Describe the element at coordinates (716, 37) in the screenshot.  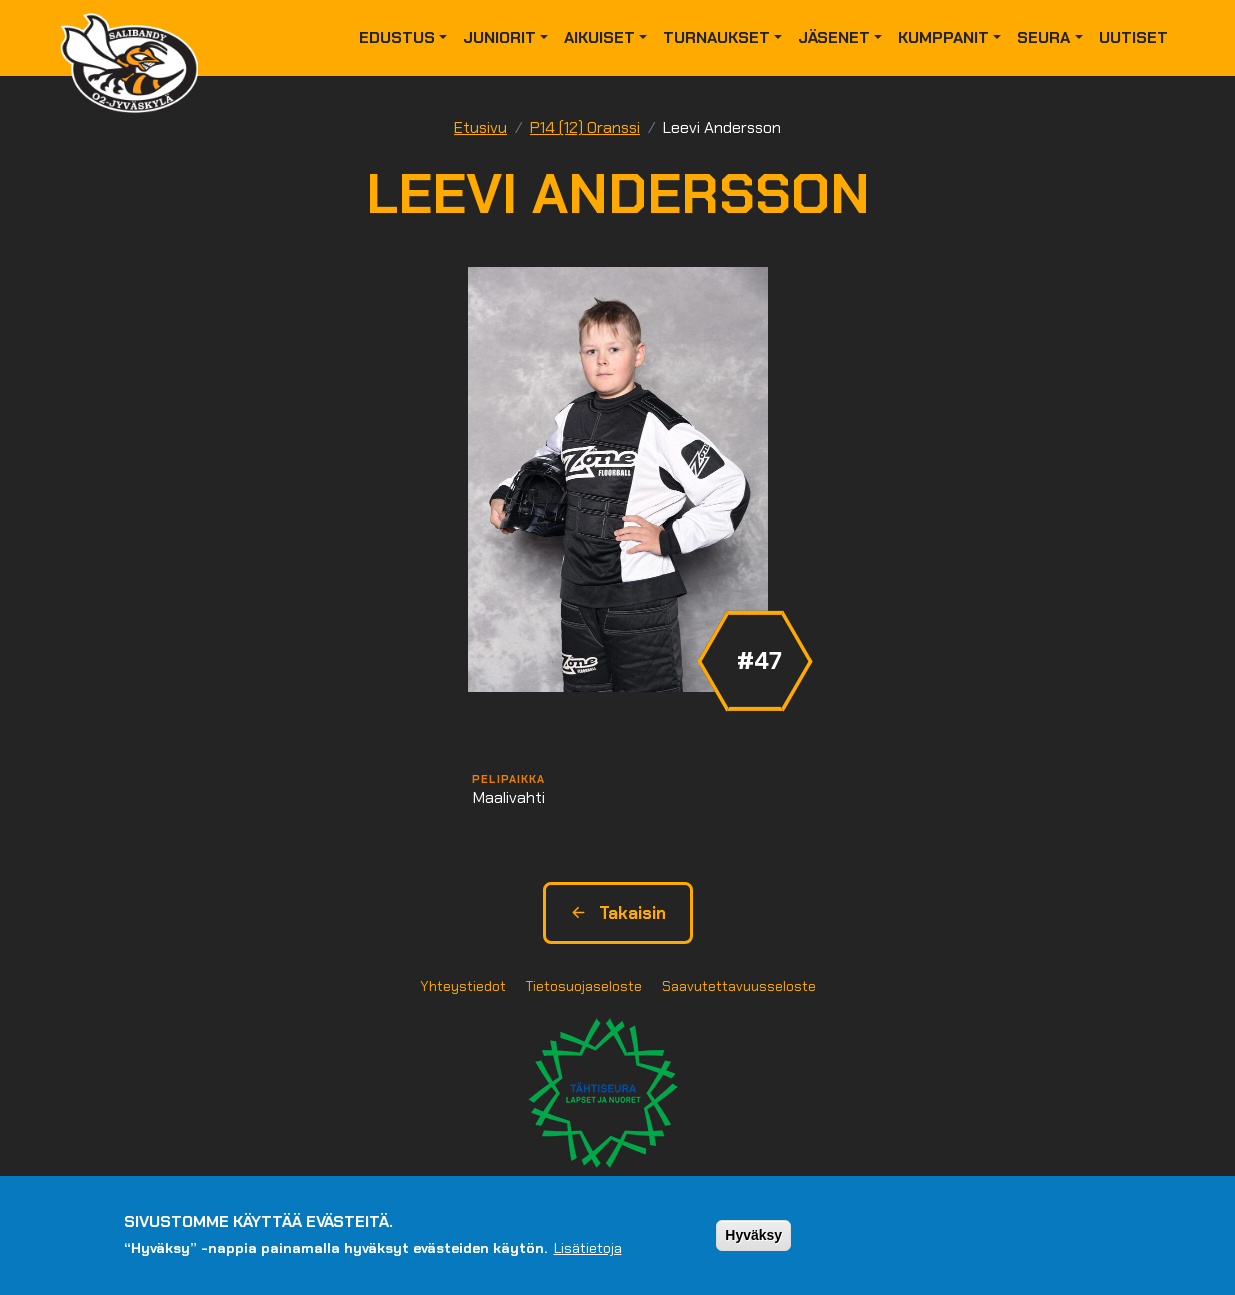
I see `Turnaukset [button]` at that location.